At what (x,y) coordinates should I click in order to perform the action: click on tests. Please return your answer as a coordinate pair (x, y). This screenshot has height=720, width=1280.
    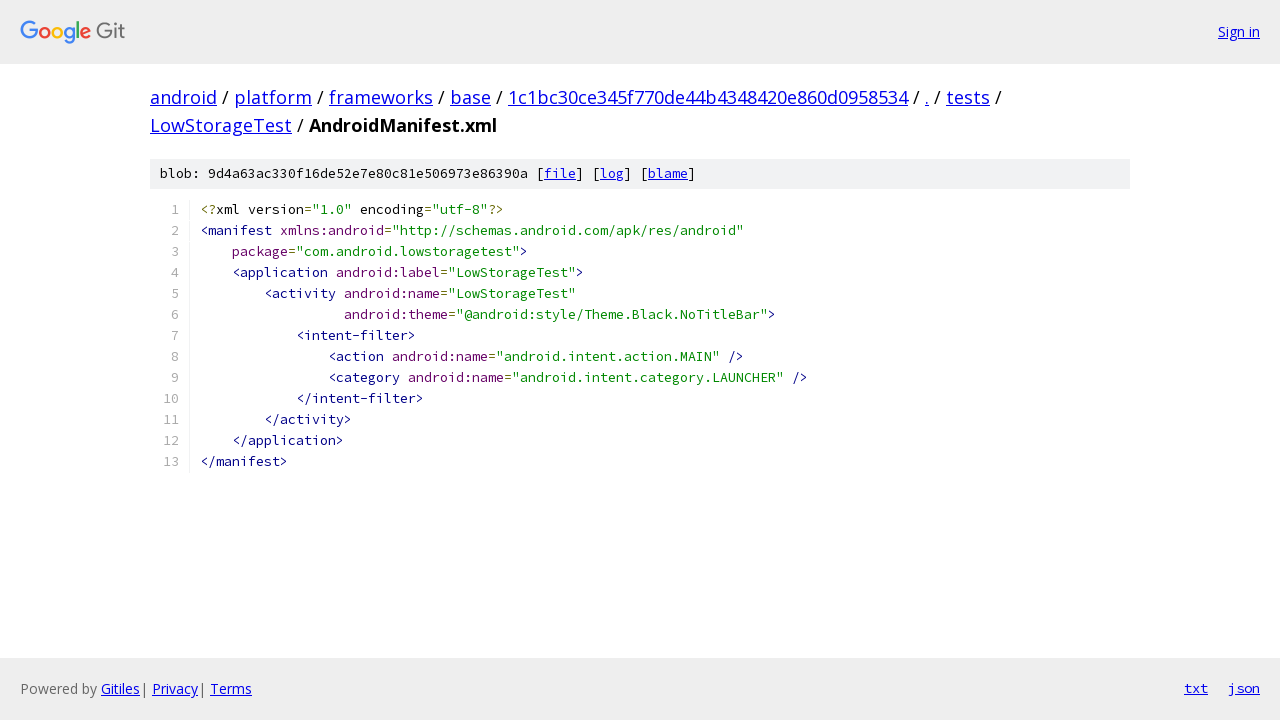
    Looking at the image, I should click on (968, 97).